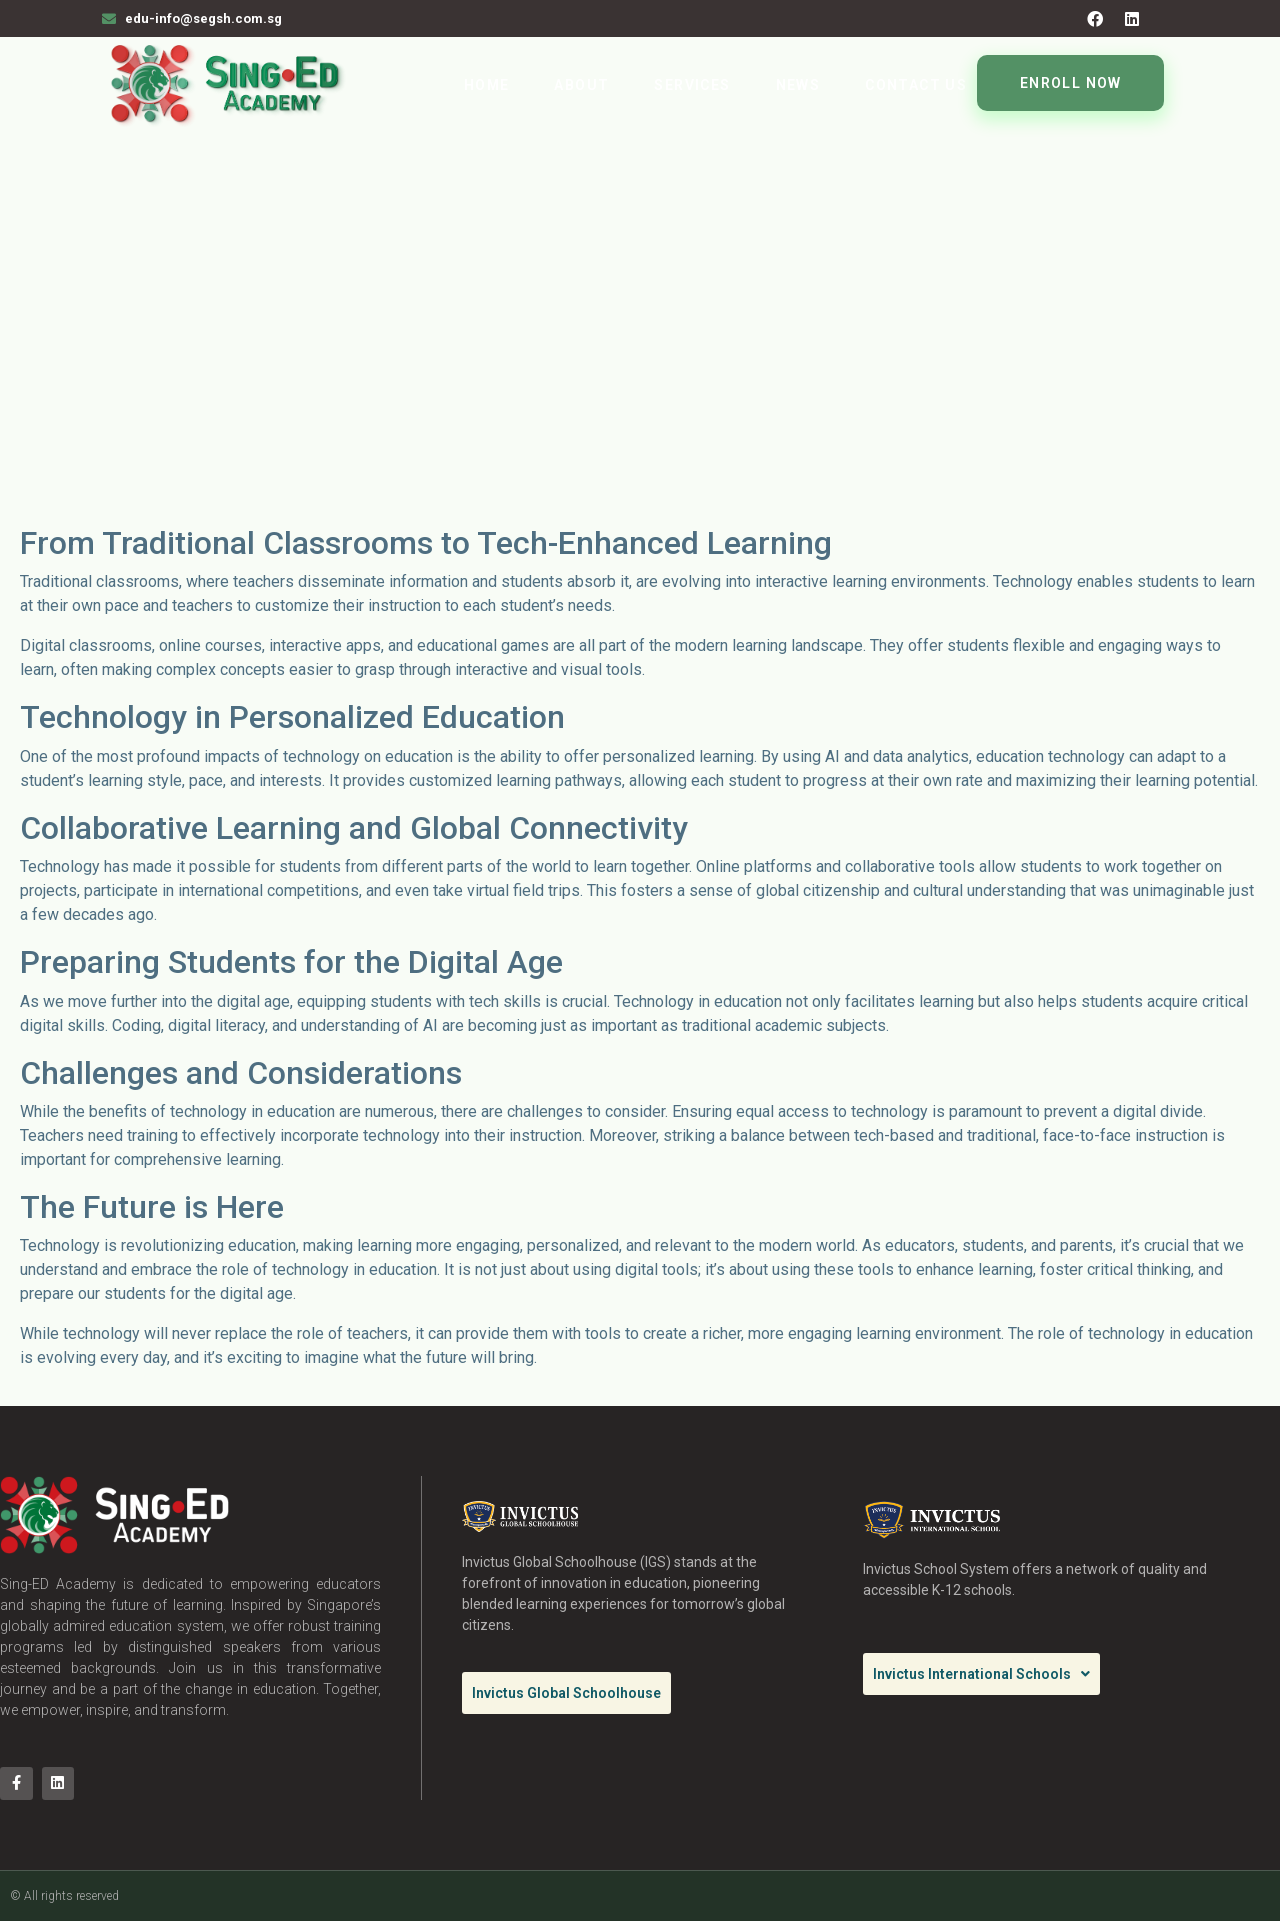  I want to click on Contact Us, so click(916, 85).